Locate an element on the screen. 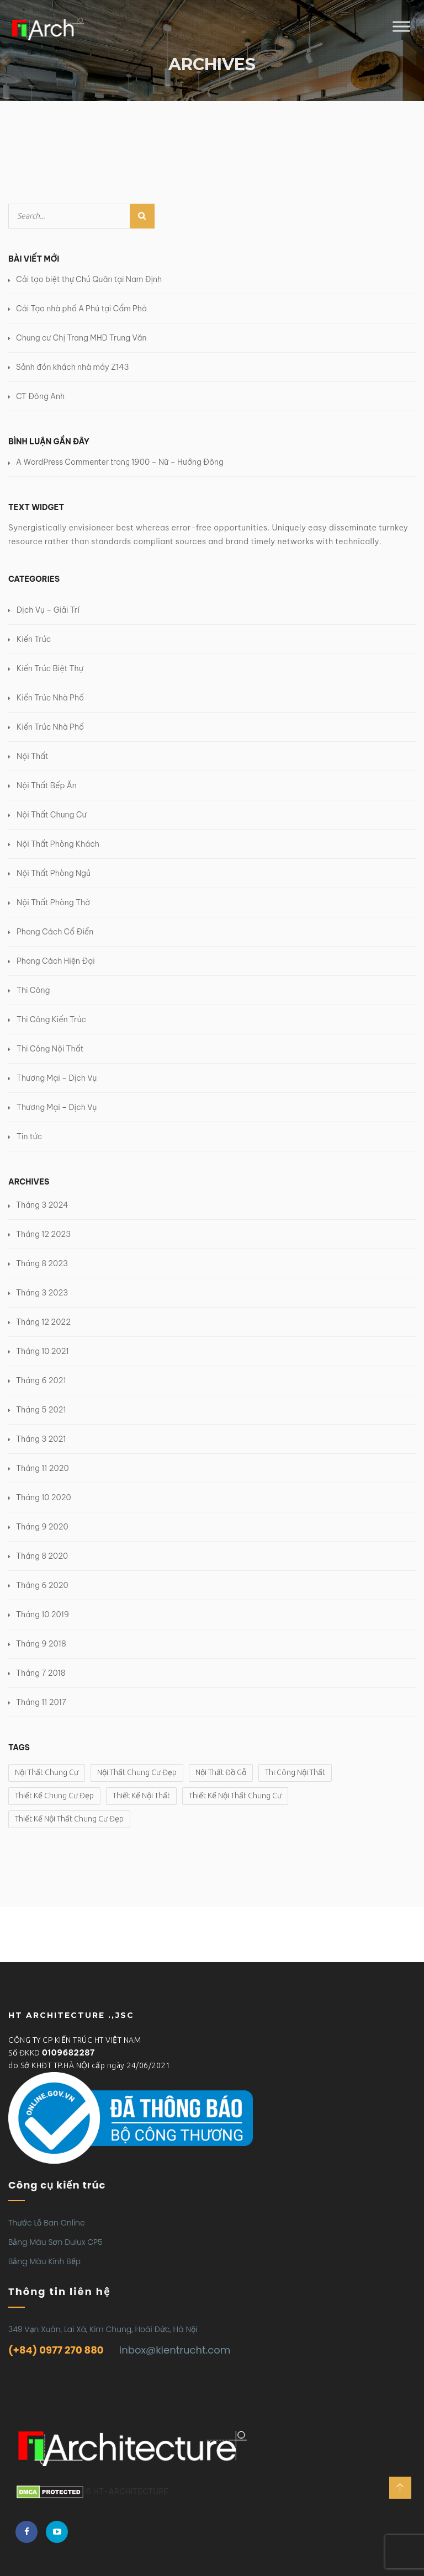 This screenshot has width=424, height=2576. Phong Cách Cổ Điển is located at coordinates (55, 932).